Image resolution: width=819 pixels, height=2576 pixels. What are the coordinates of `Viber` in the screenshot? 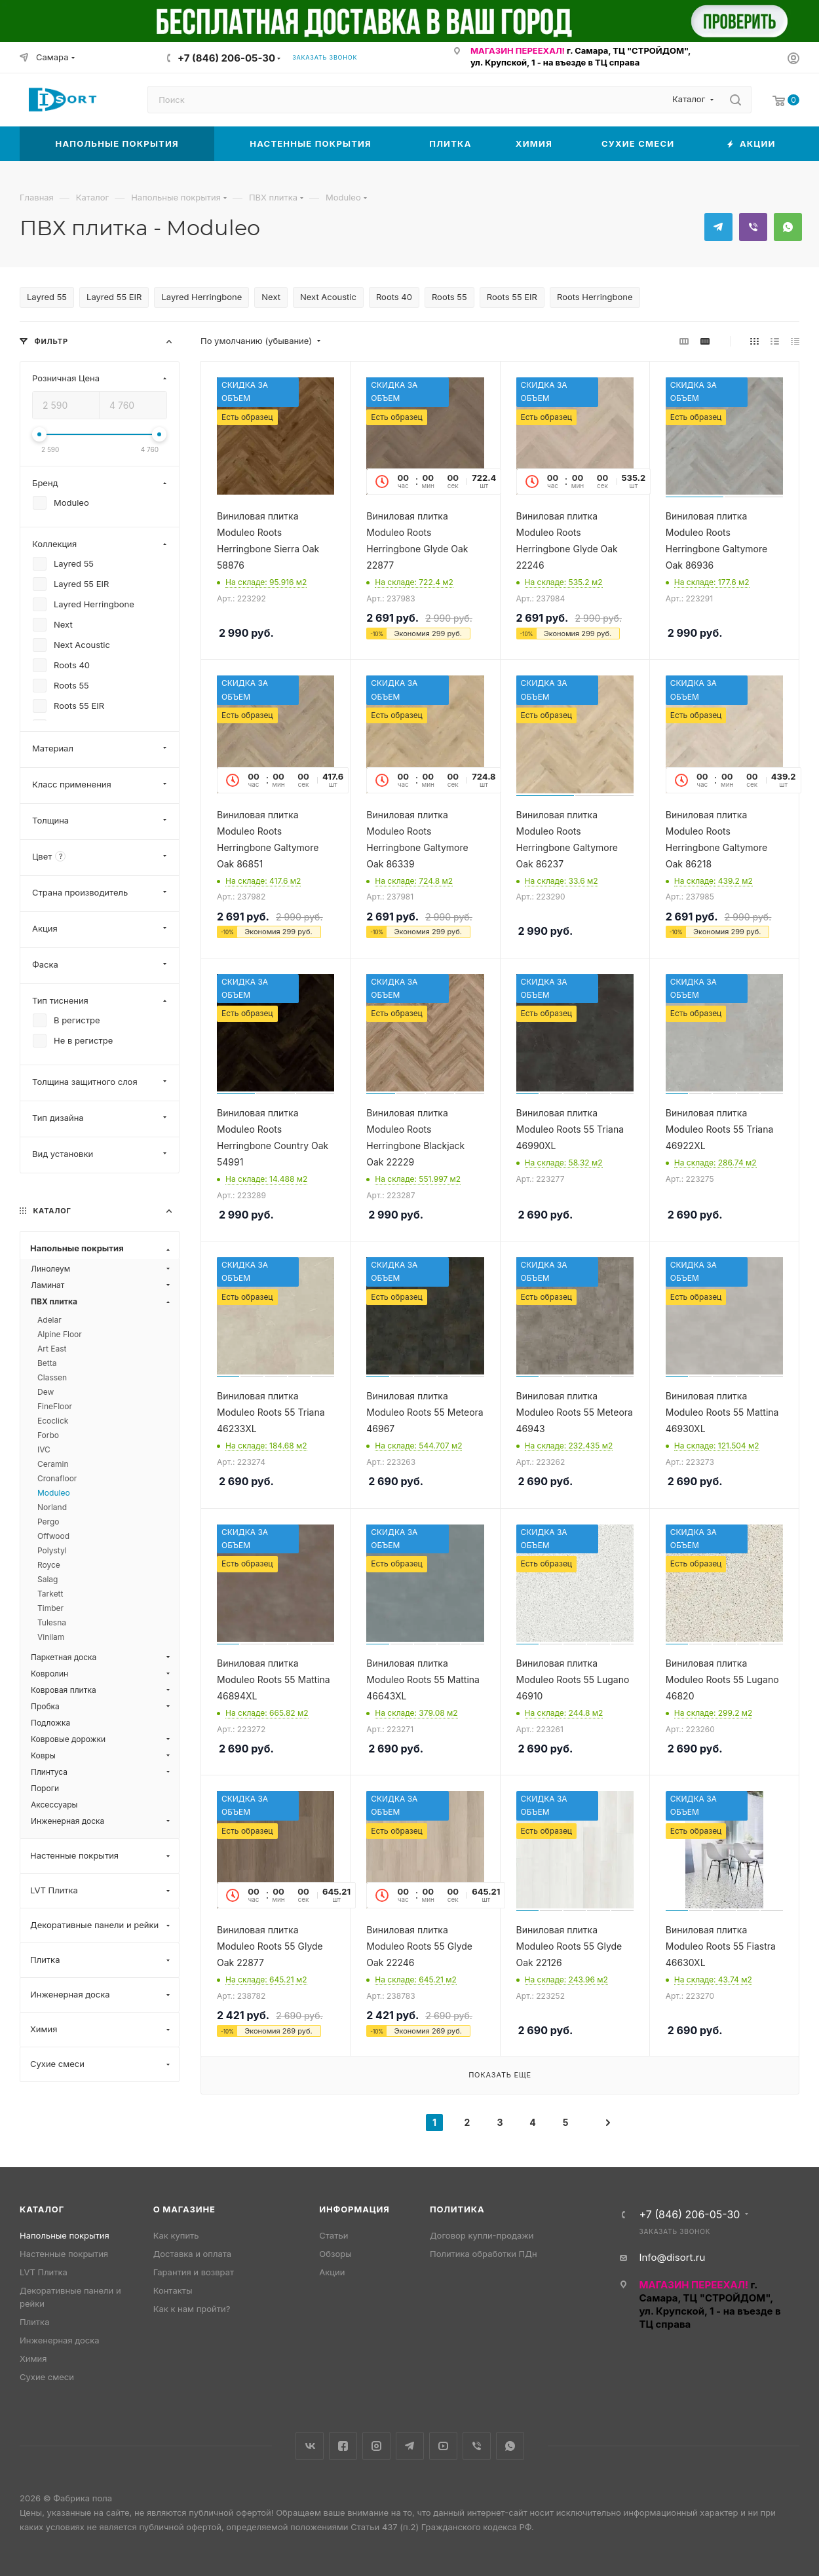 It's located at (753, 227).